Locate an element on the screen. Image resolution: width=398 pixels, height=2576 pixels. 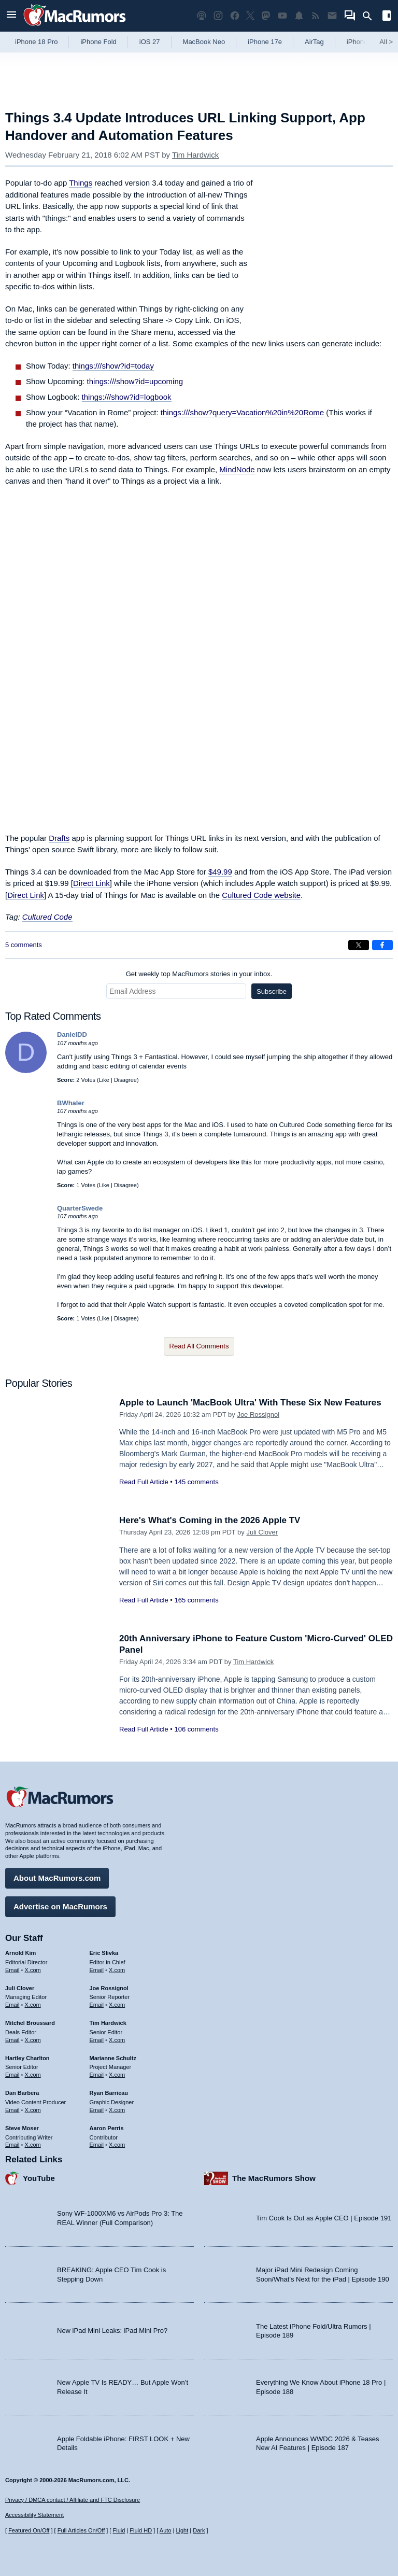
Like is located at coordinates (104, 1080).